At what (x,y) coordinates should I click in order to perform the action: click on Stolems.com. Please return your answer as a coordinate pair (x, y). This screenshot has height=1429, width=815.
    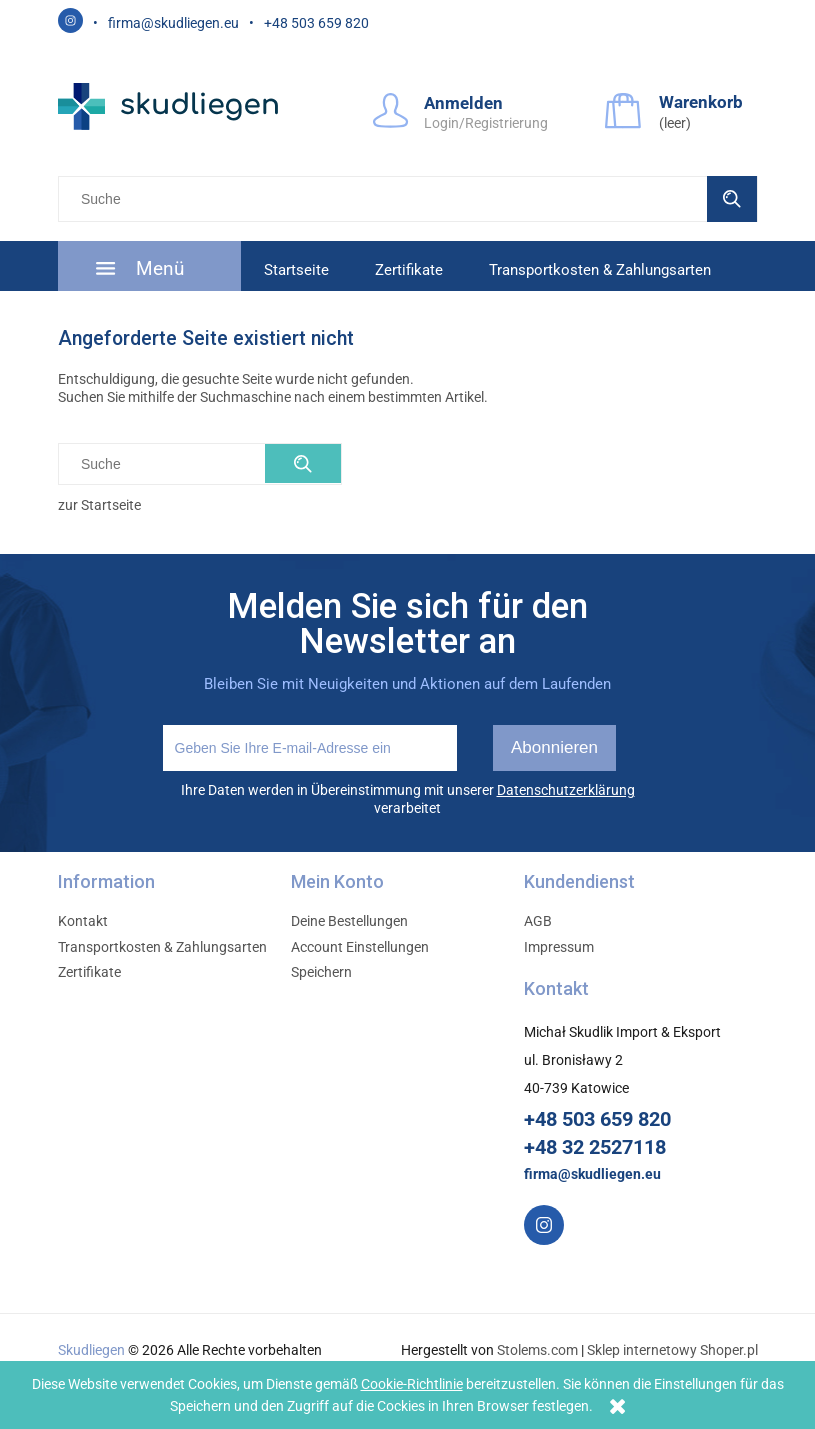
    Looking at the image, I should click on (537, 1350).